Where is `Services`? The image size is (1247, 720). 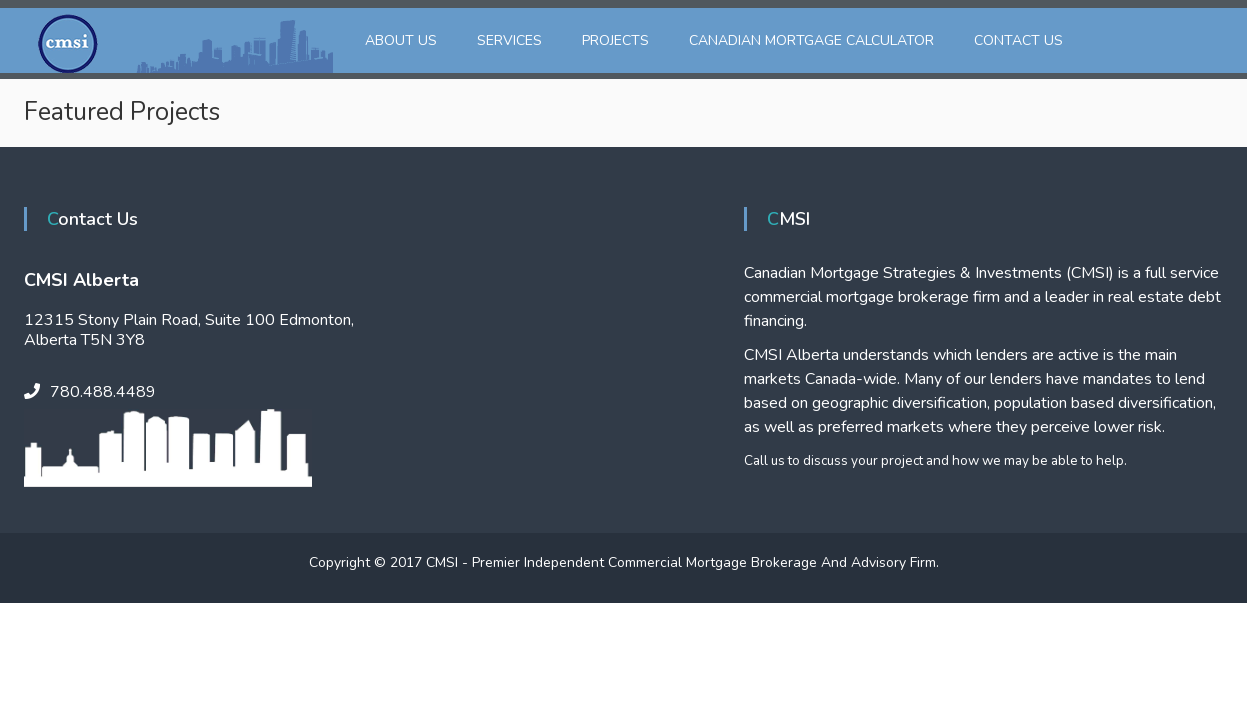
Services is located at coordinates (509, 40).